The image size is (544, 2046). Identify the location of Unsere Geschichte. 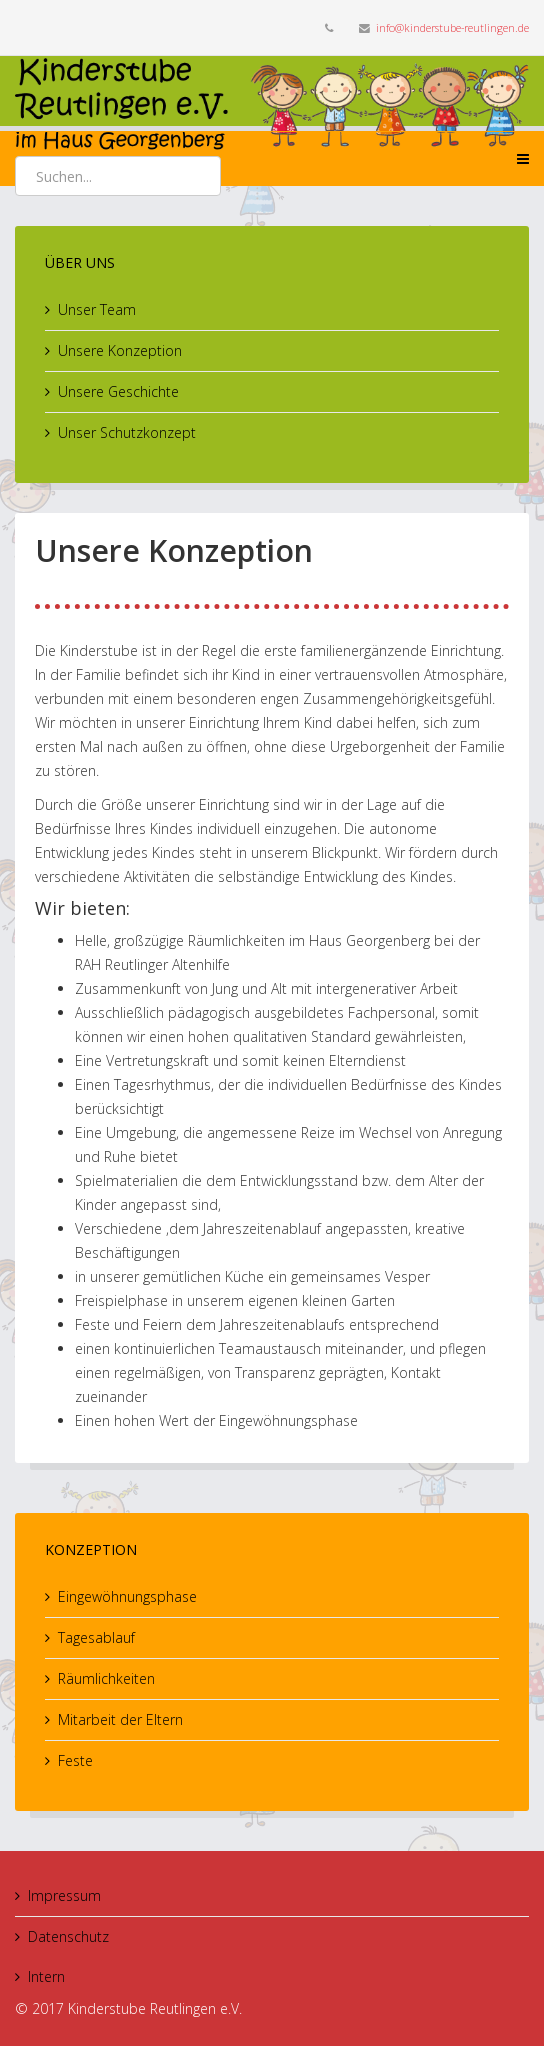
(118, 391).